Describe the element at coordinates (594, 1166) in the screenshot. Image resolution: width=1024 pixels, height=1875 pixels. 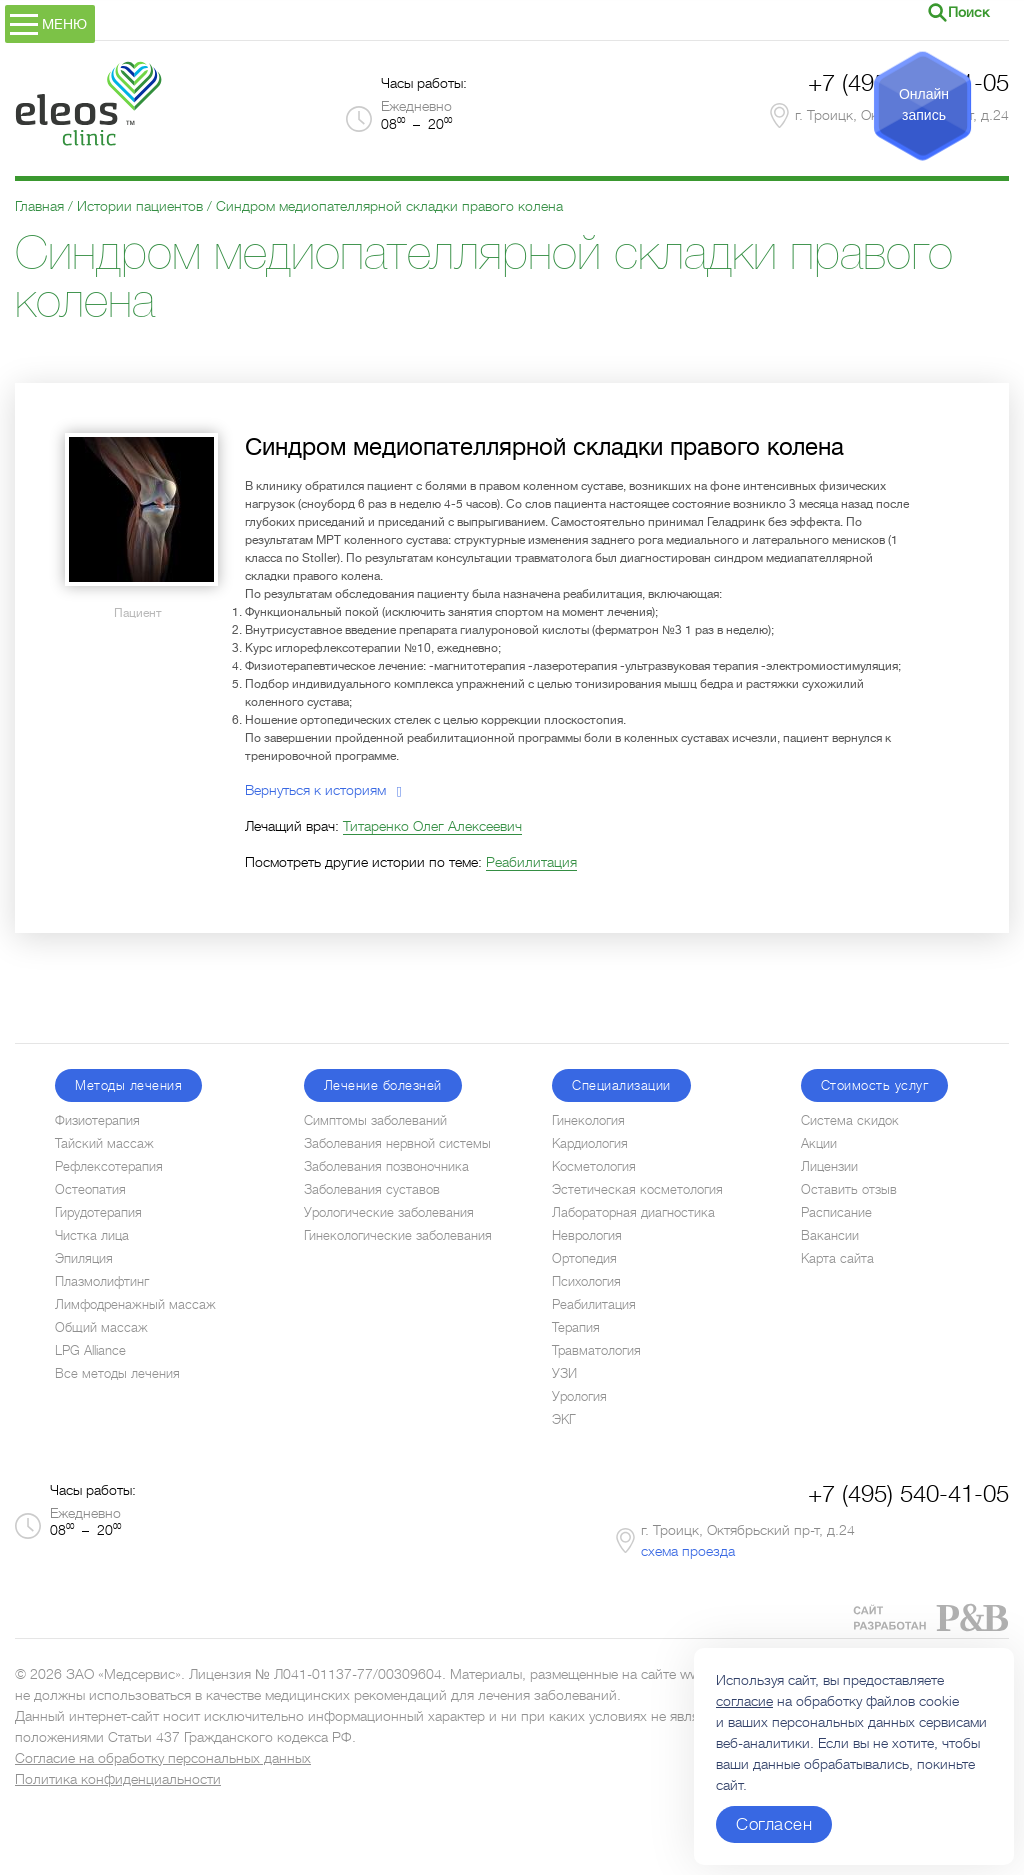
I see `Косметология` at that location.